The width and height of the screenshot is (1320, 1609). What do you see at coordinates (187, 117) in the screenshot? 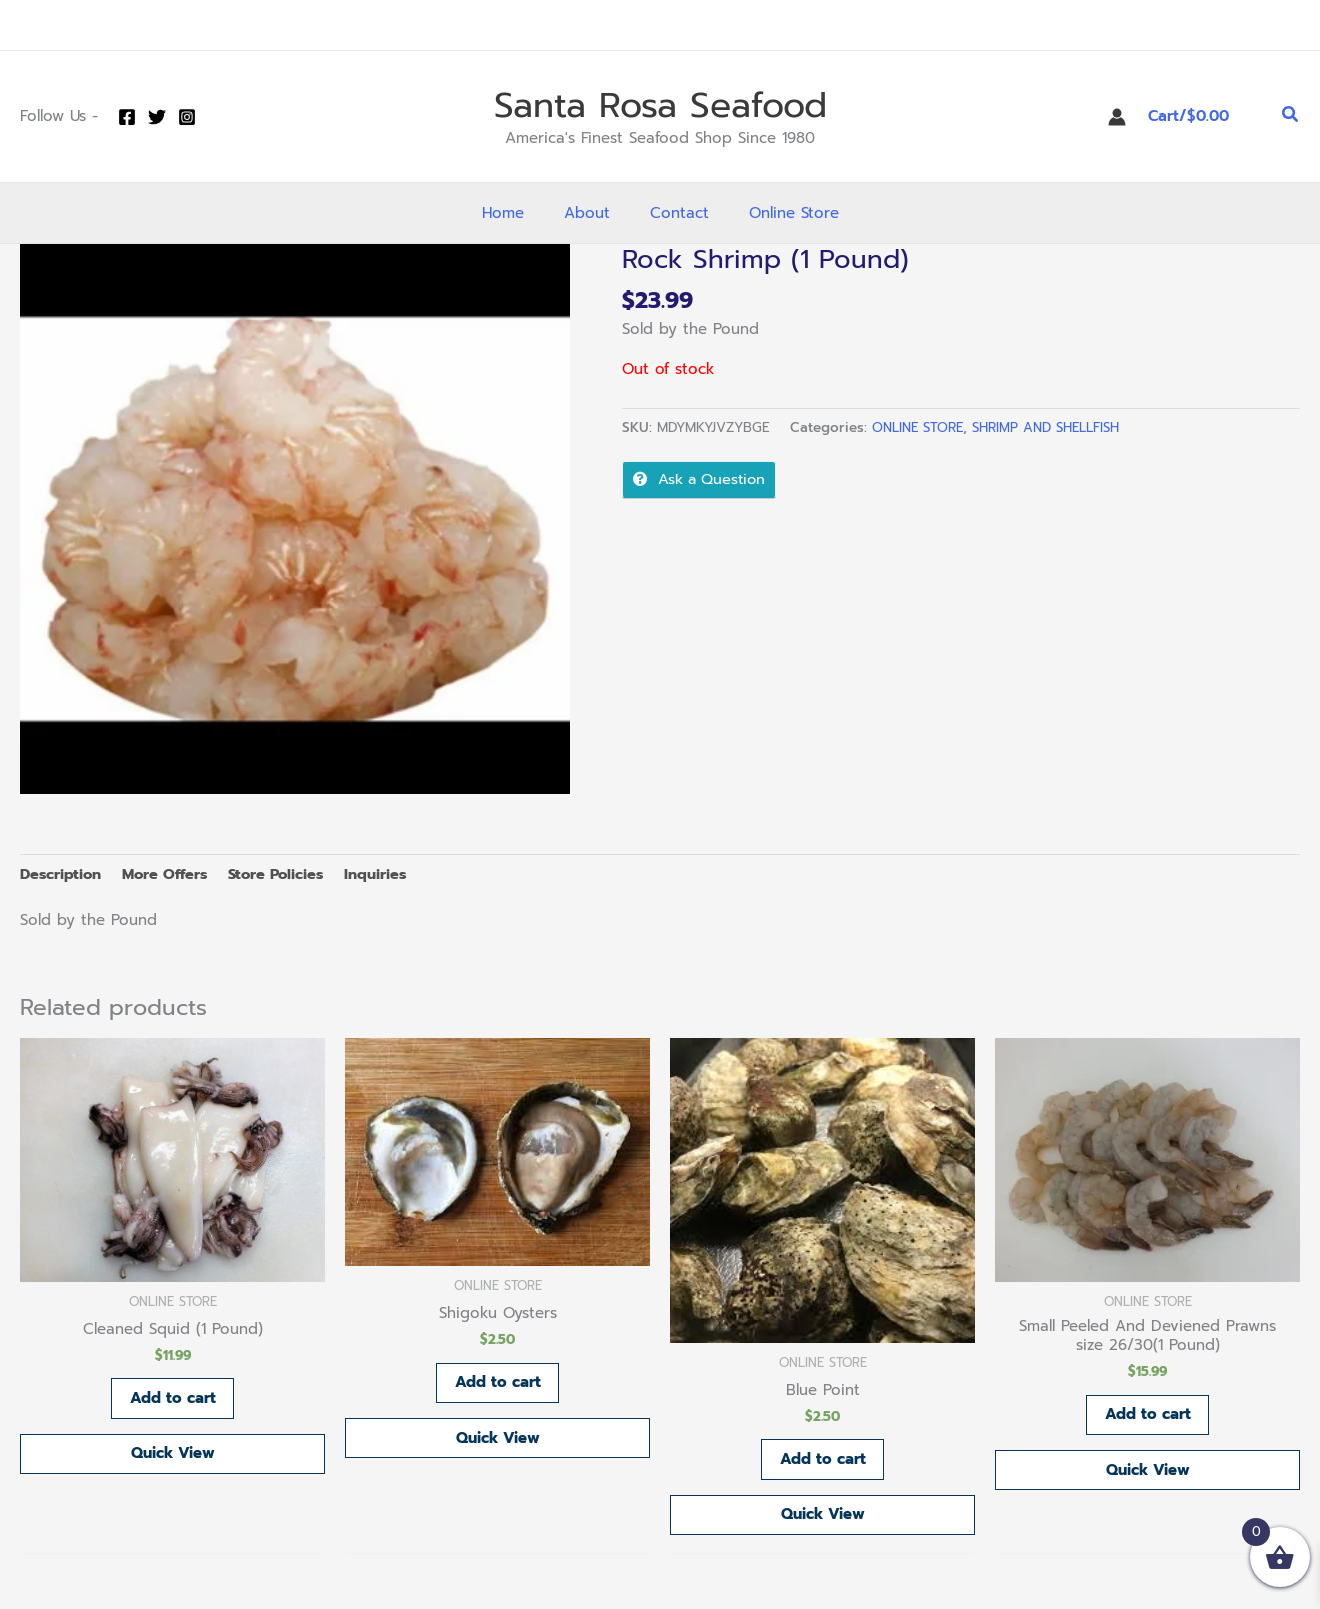
I see `[Instagram]` at bounding box center [187, 117].